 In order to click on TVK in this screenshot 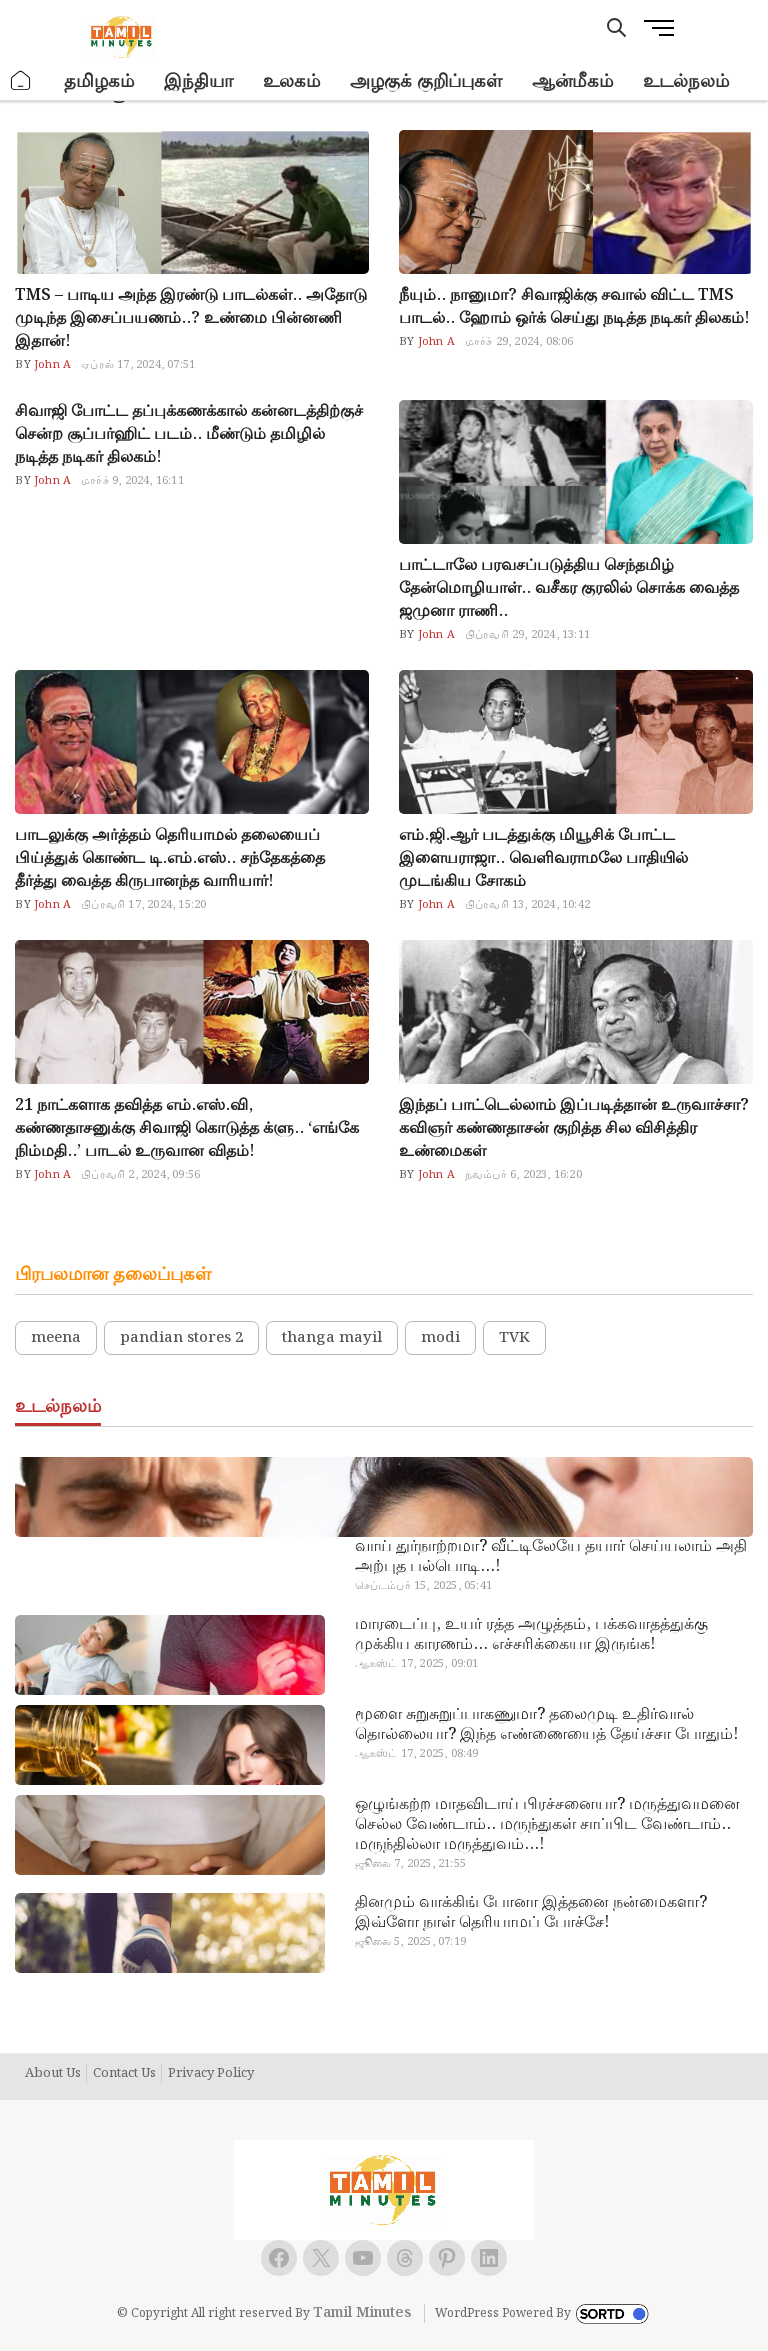, I will do `click(514, 1338)`.